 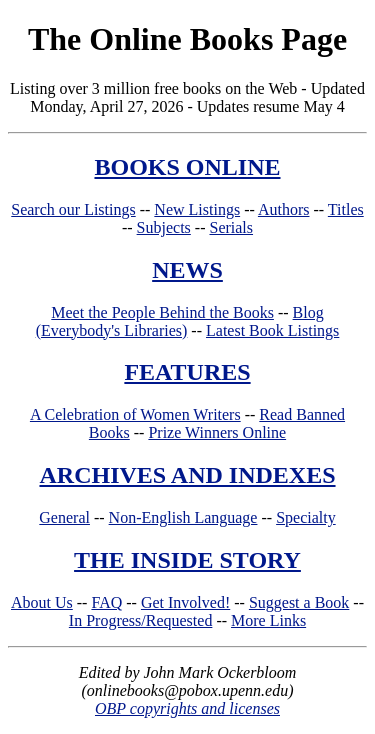 What do you see at coordinates (141, 620) in the screenshot?
I see `In Progress/Requested` at bounding box center [141, 620].